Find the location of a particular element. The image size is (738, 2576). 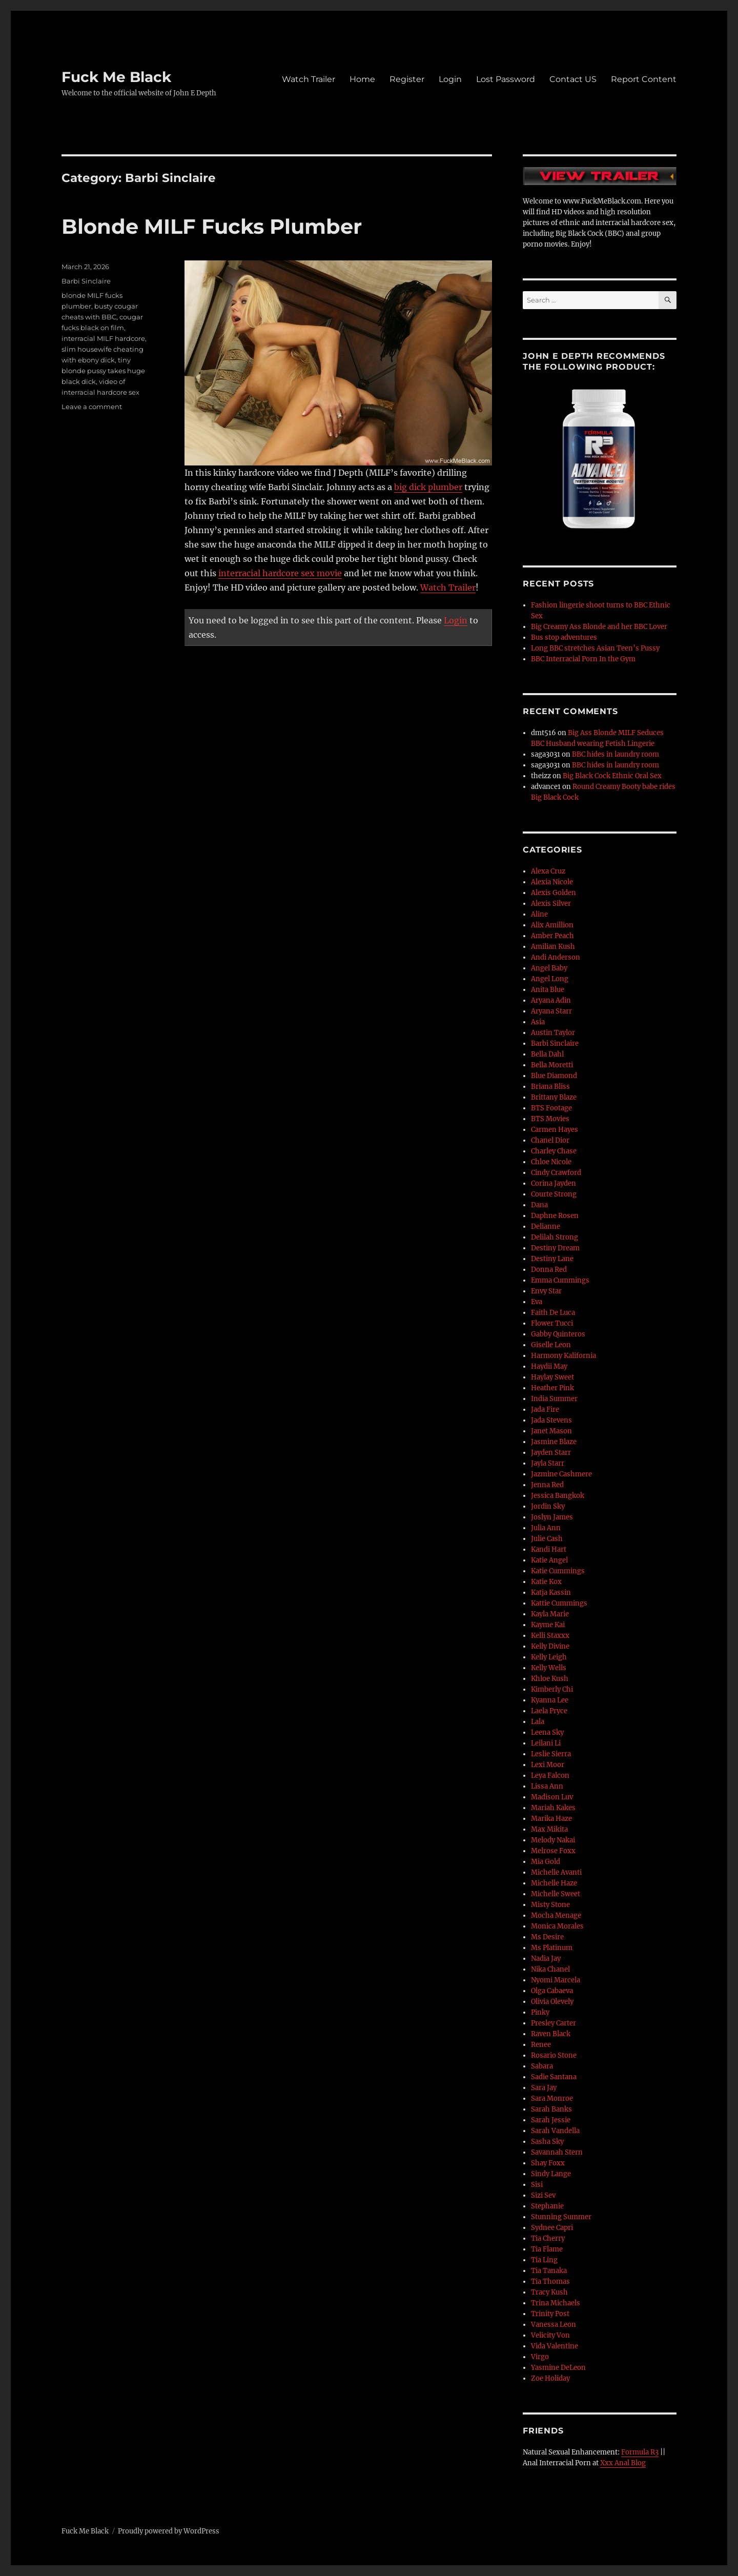

BBC Interracial Porn In the Gym is located at coordinates (583, 659).